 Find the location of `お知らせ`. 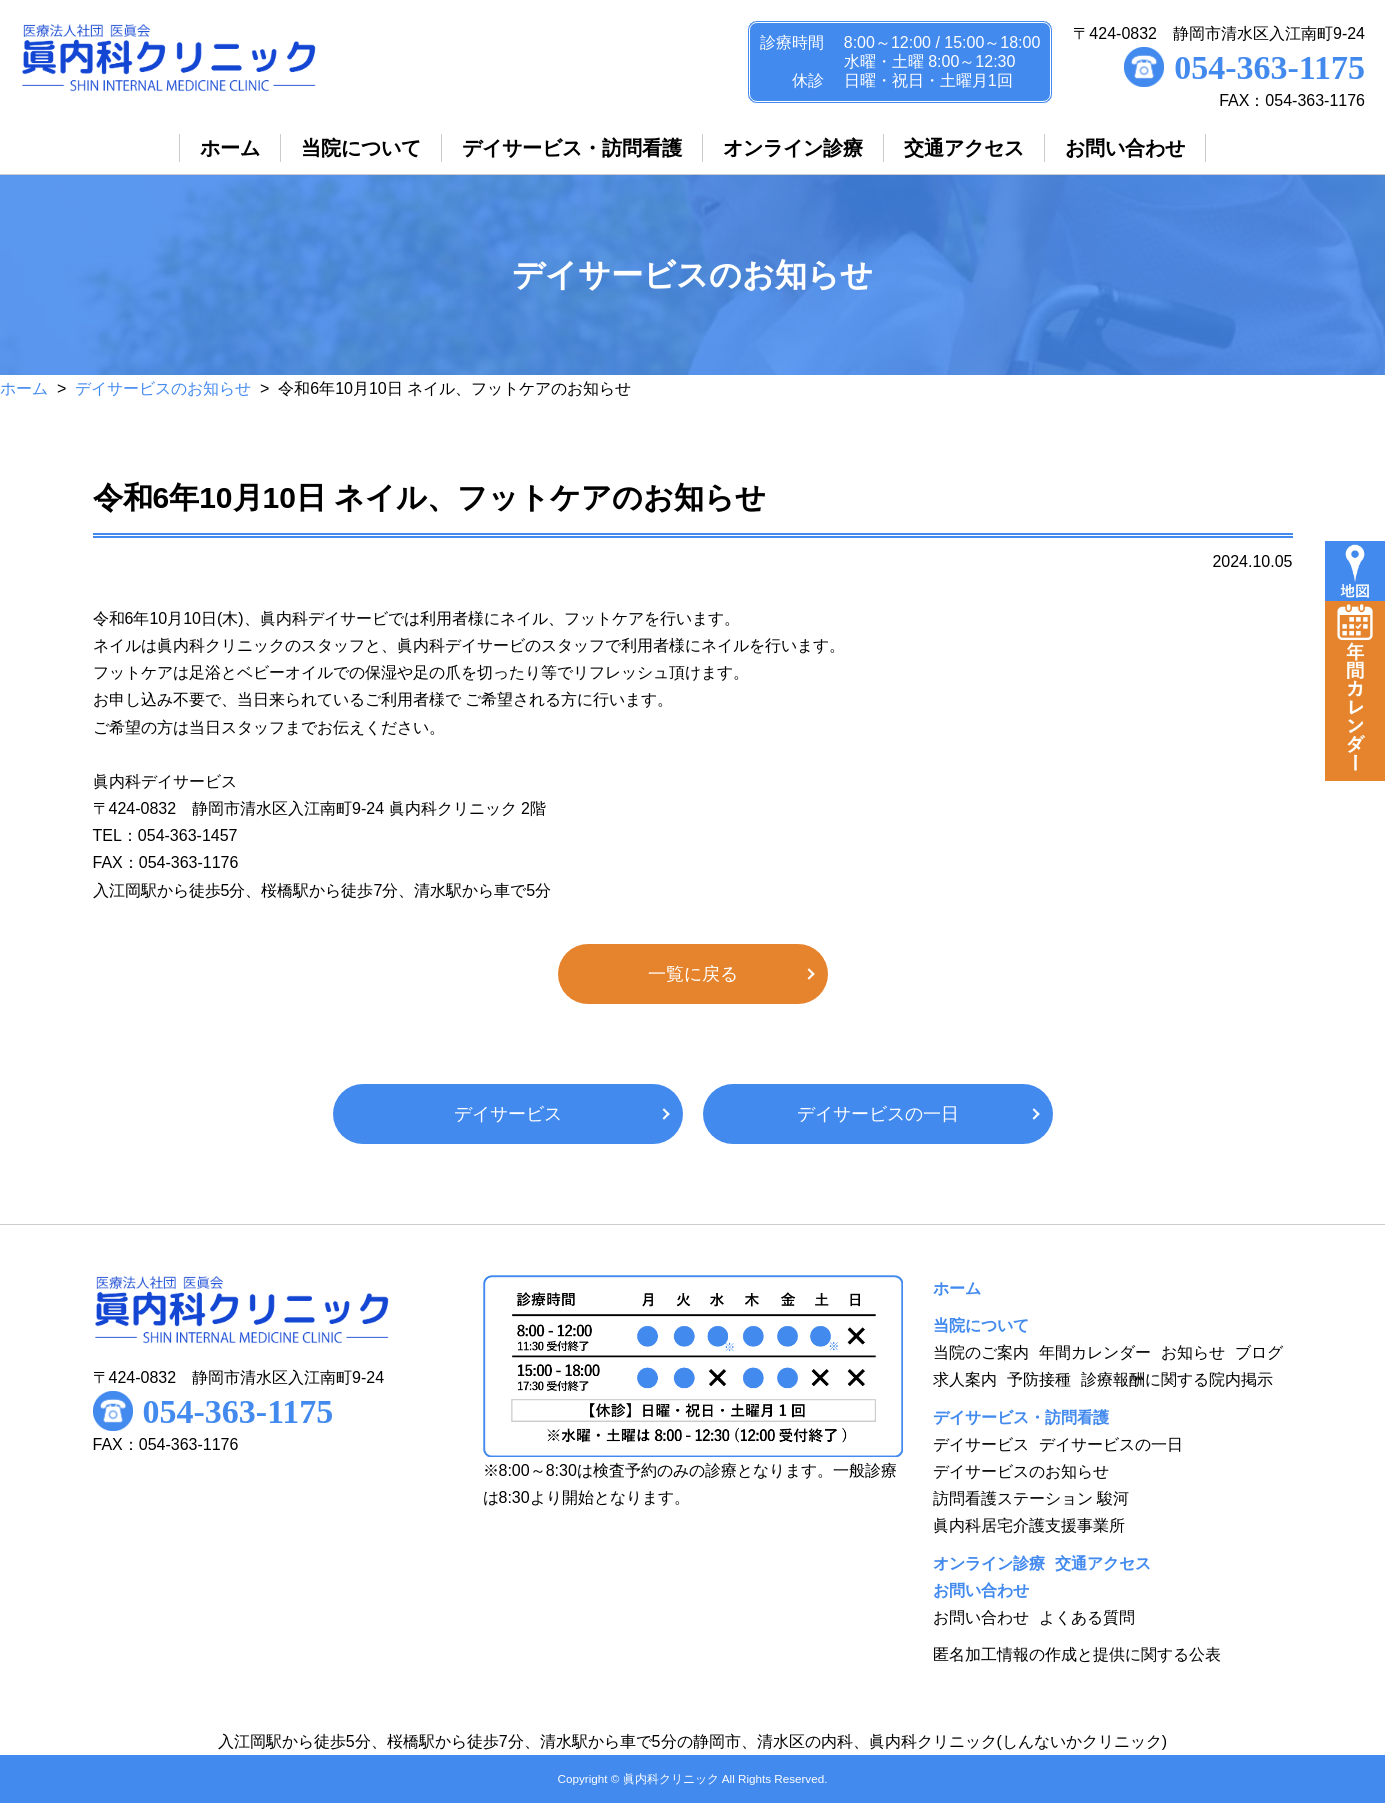

お知らせ is located at coordinates (1193, 1352).